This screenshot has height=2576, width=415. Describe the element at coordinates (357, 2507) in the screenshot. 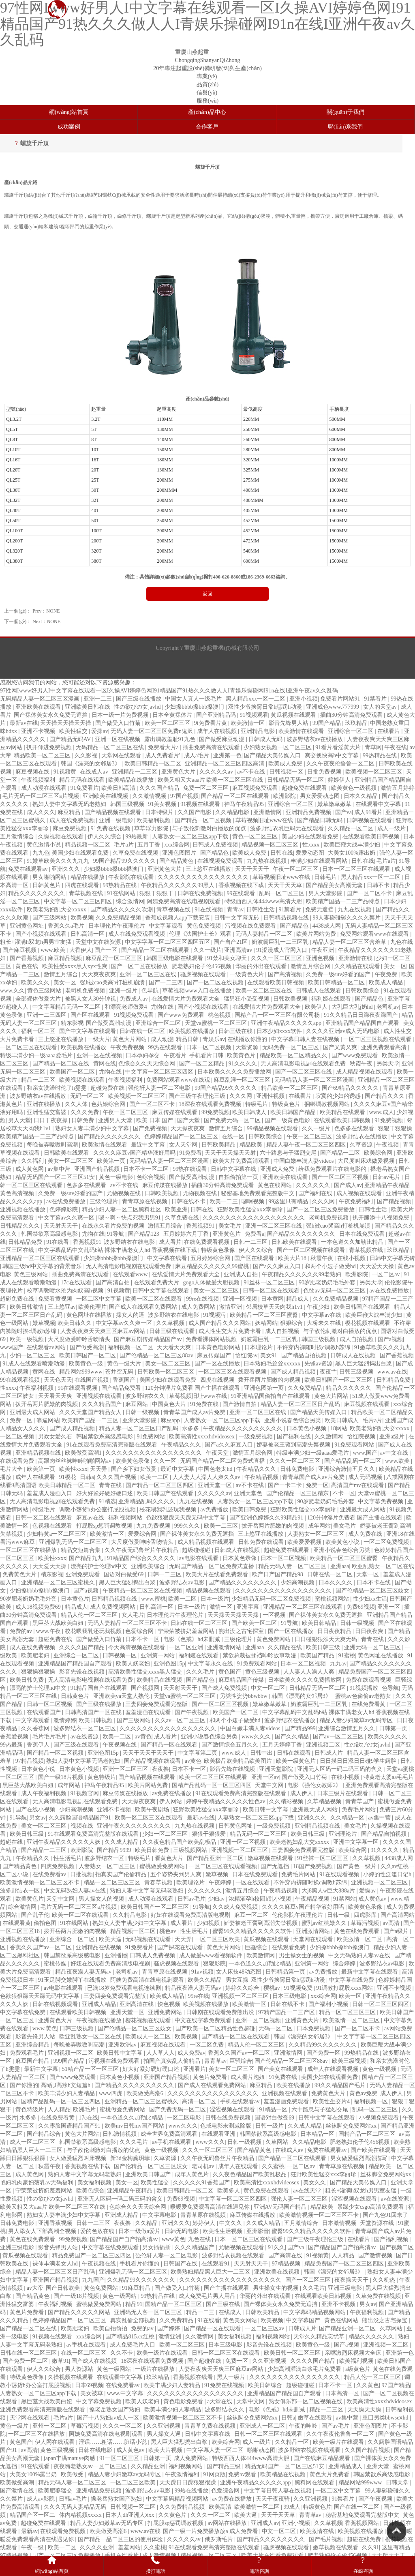

I see `国产在线一区二区` at that location.